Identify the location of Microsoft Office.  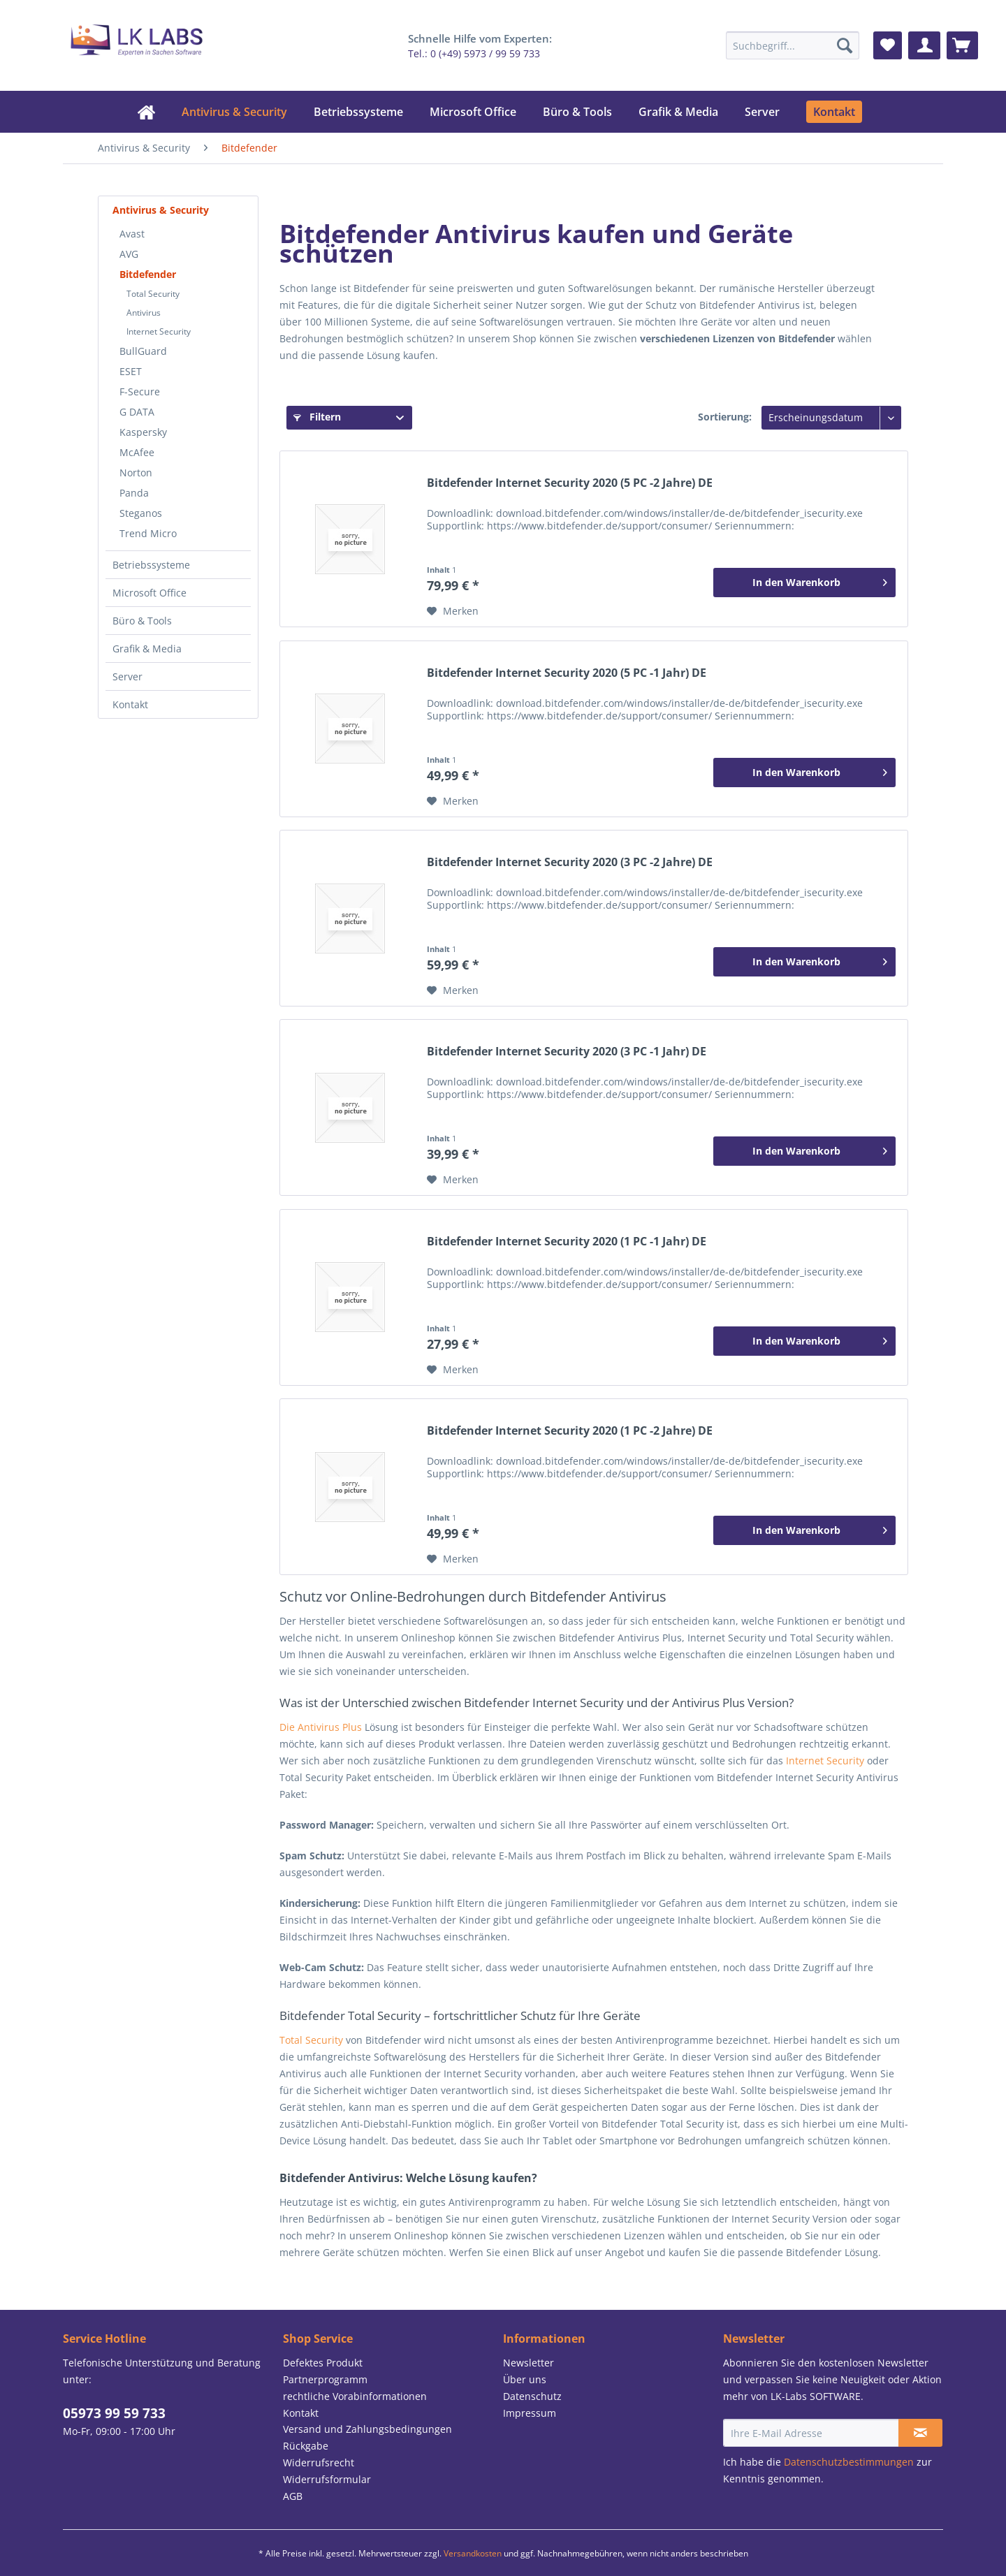
(149, 592).